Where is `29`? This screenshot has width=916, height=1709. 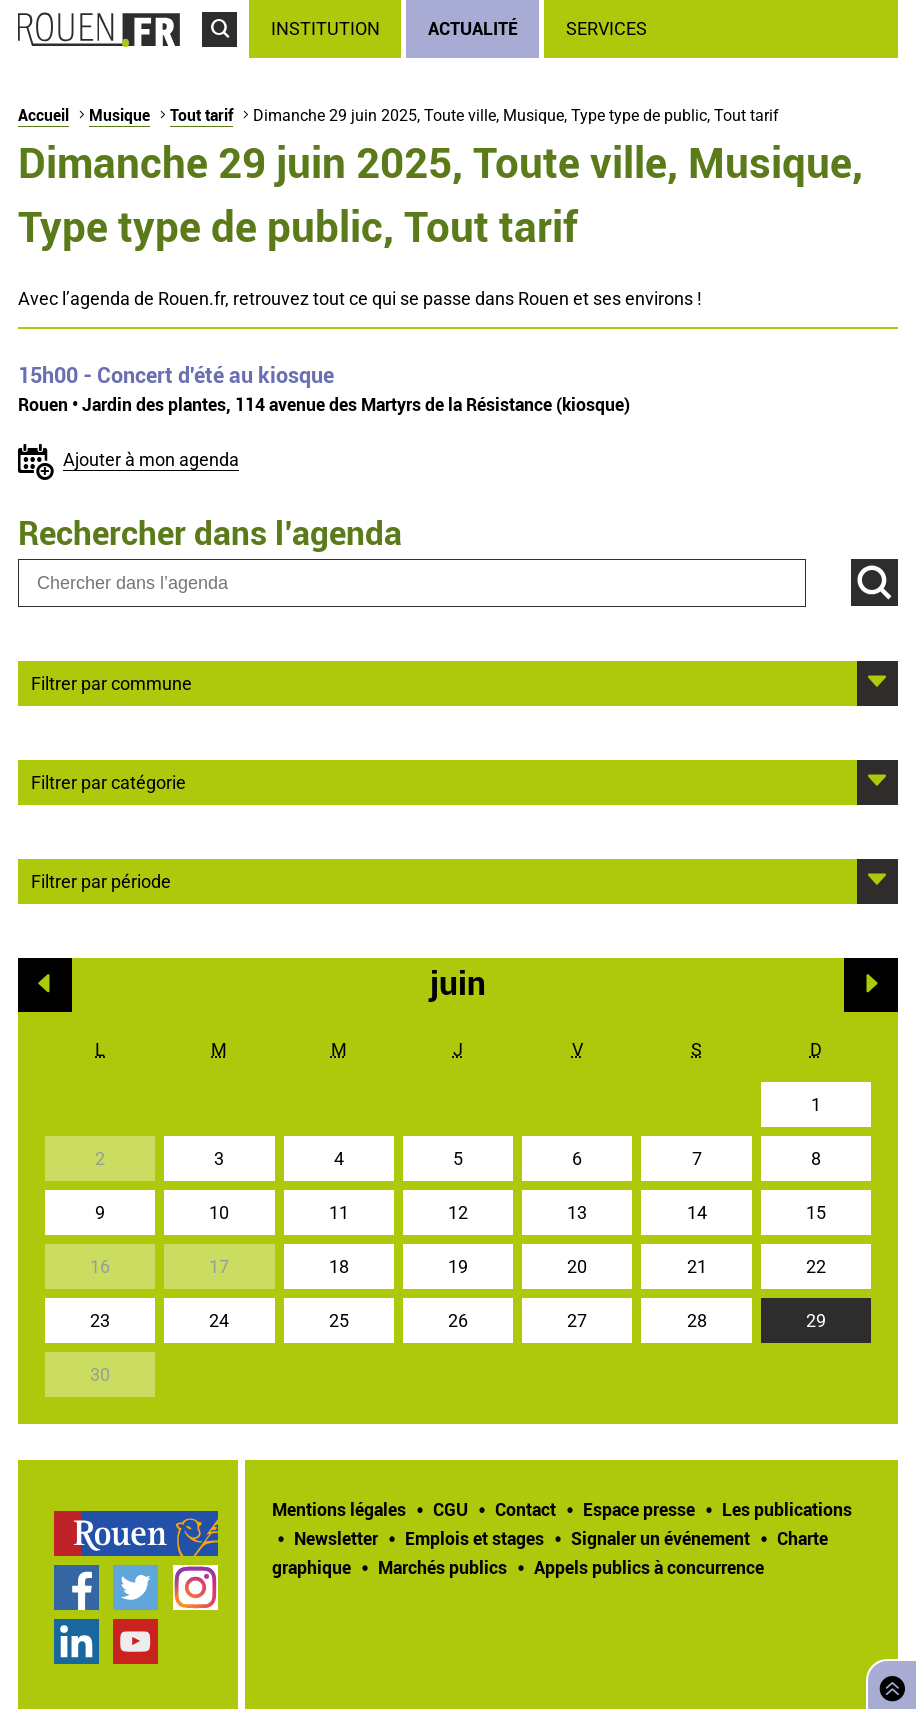
29 is located at coordinates (816, 1320).